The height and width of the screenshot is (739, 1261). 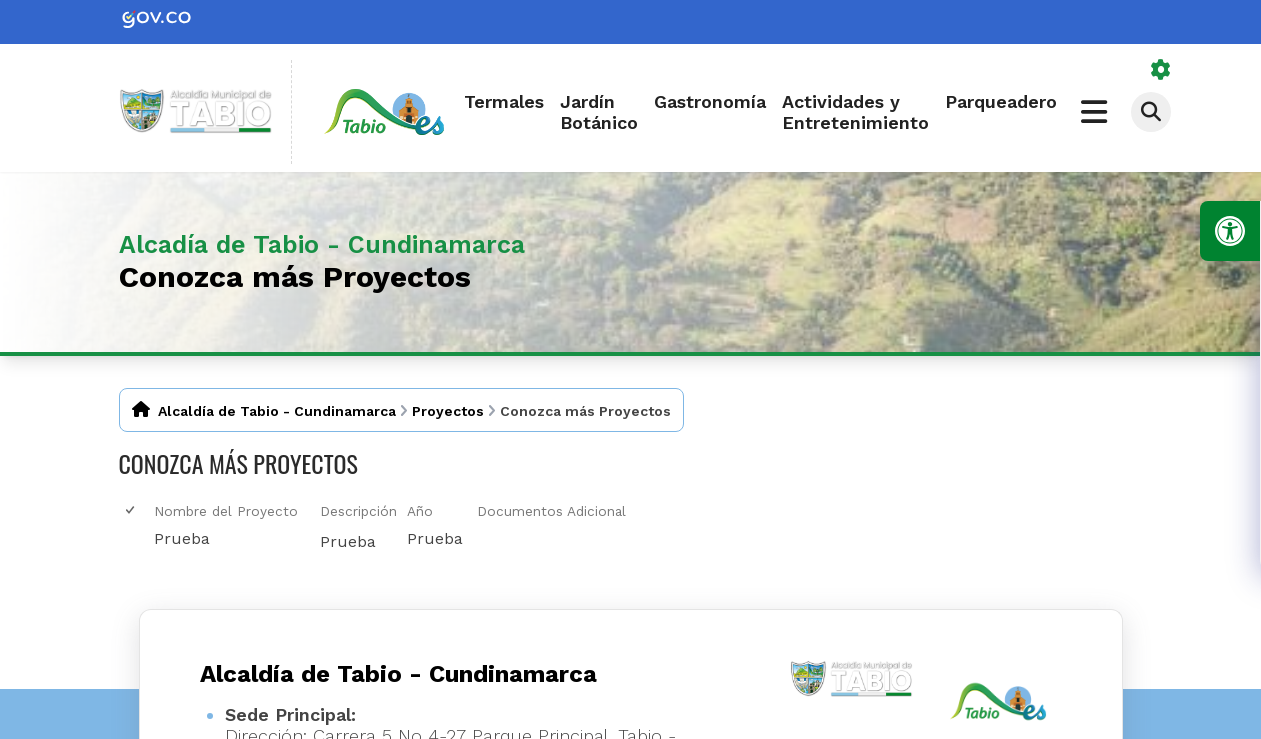 What do you see at coordinates (710, 101) in the screenshot?
I see `Gastronomía` at bounding box center [710, 101].